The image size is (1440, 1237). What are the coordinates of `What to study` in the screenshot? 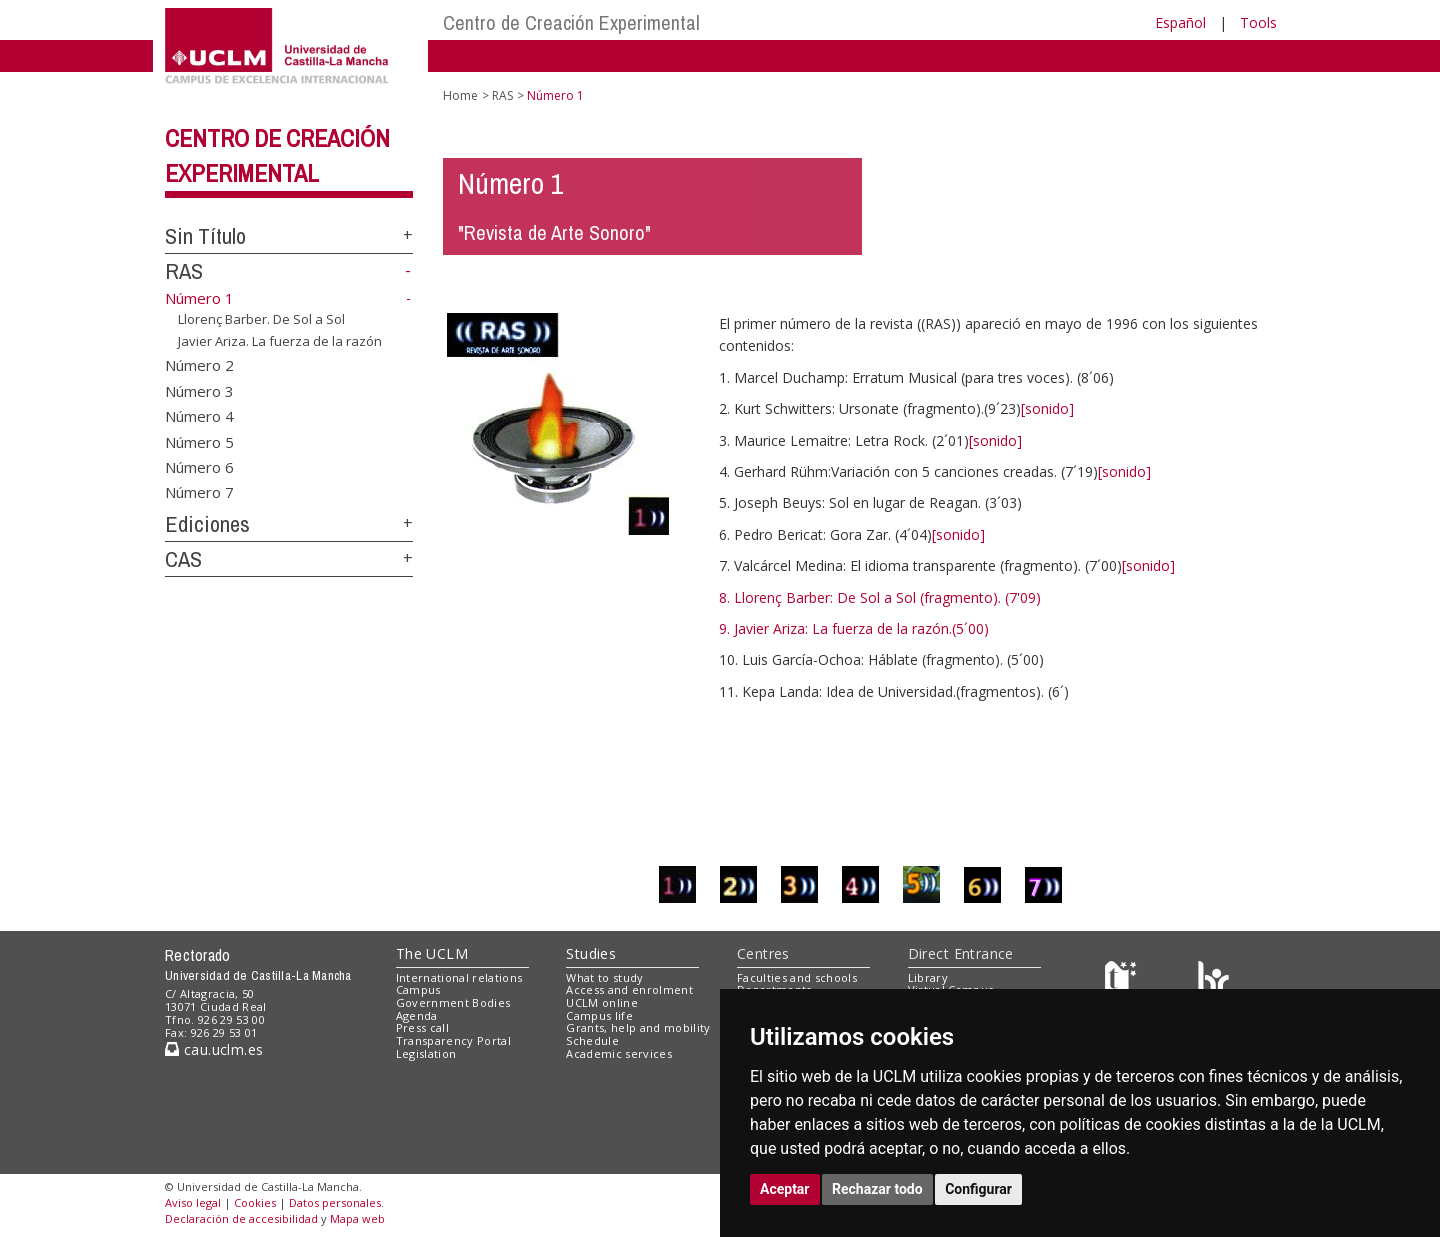 It's located at (604, 977).